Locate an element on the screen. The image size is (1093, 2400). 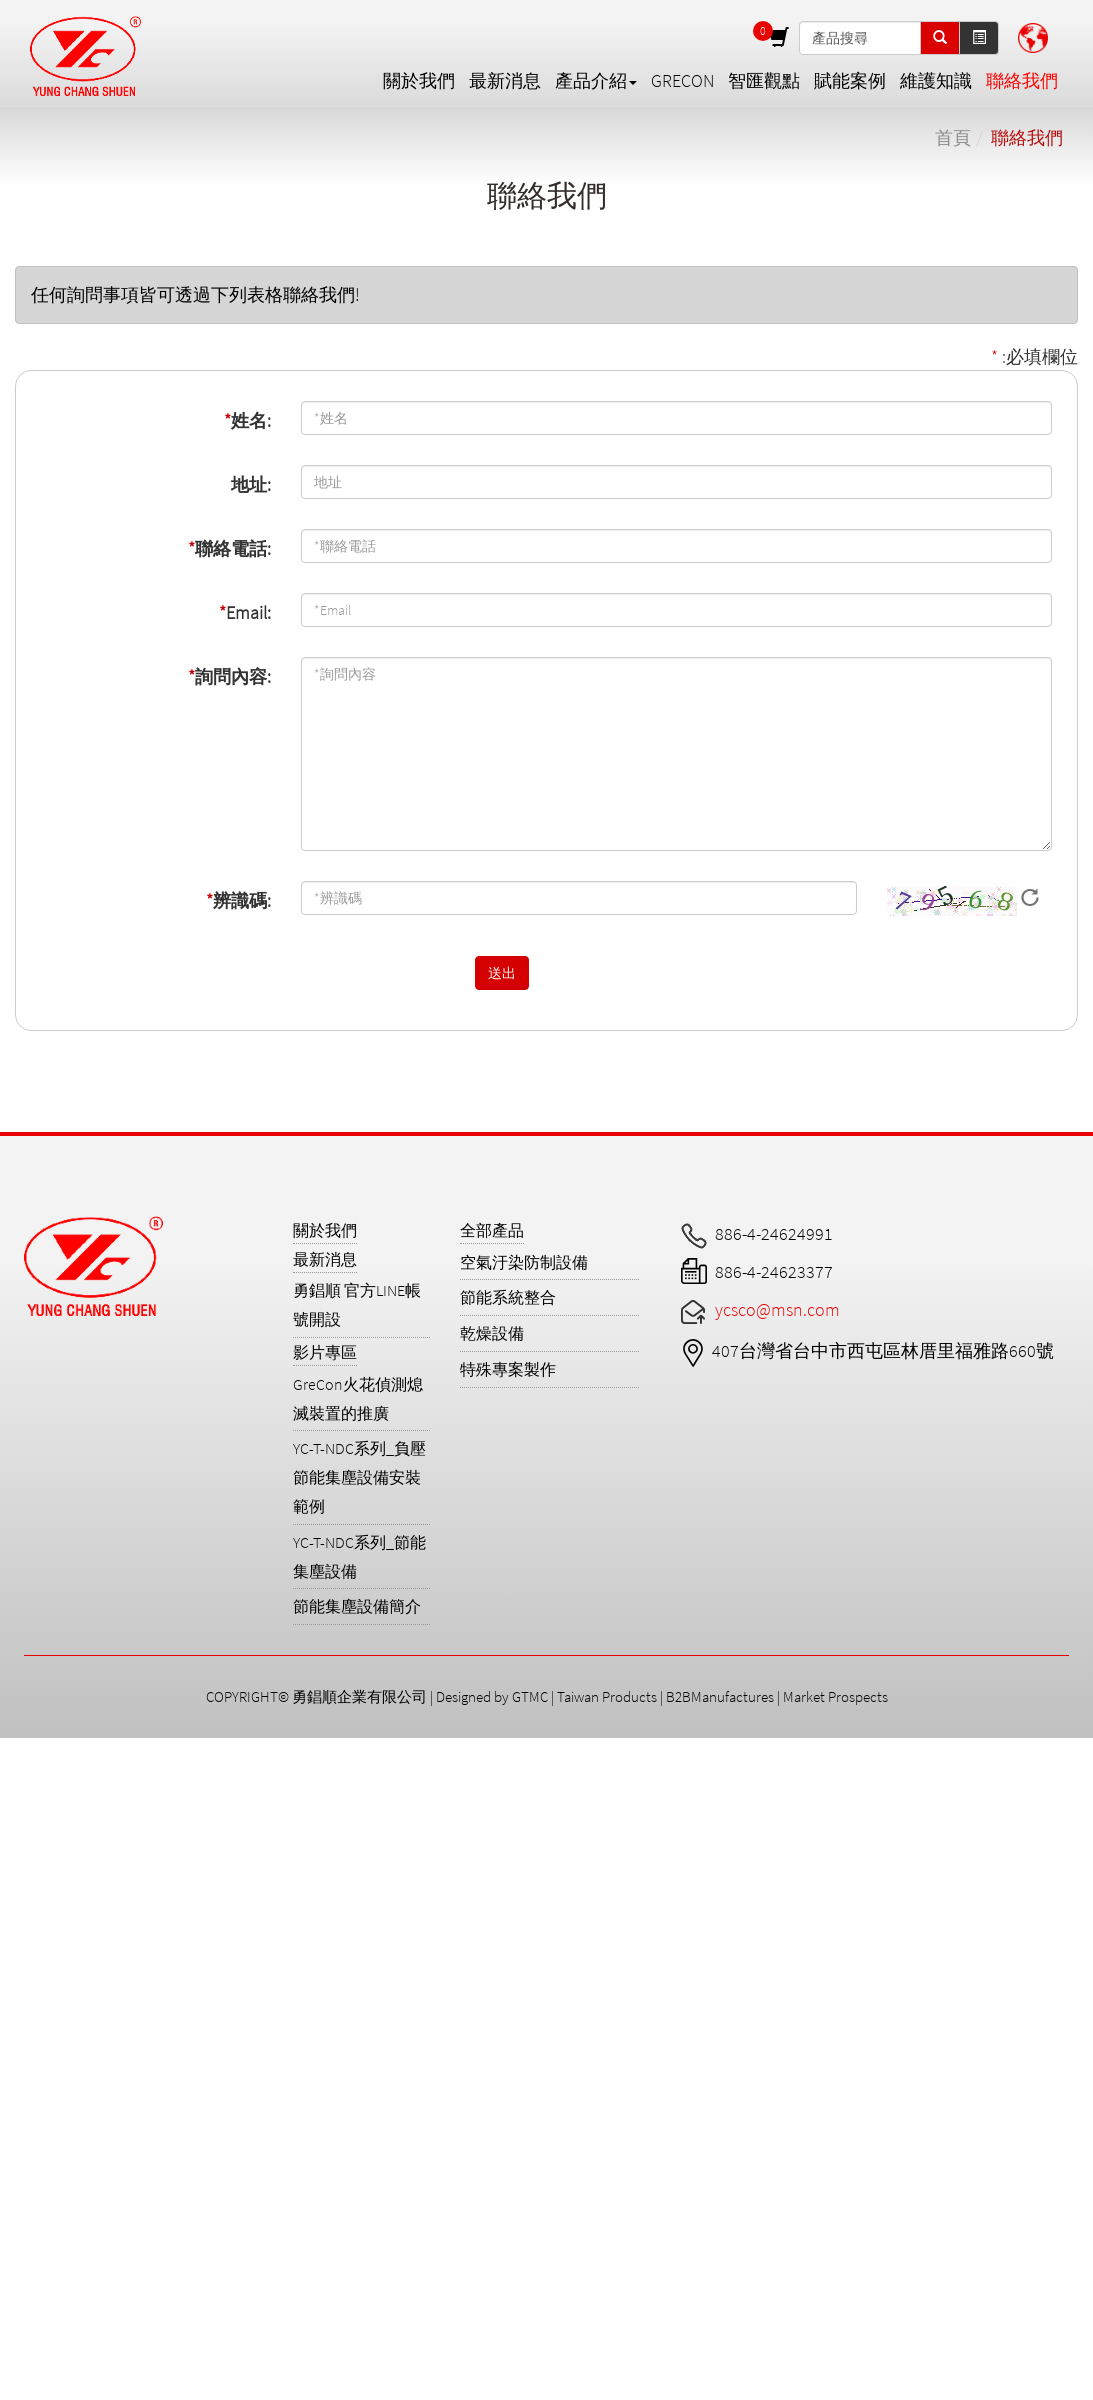
YC-T-NDC系列_節能集塵設備 is located at coordinates (359, 1556).